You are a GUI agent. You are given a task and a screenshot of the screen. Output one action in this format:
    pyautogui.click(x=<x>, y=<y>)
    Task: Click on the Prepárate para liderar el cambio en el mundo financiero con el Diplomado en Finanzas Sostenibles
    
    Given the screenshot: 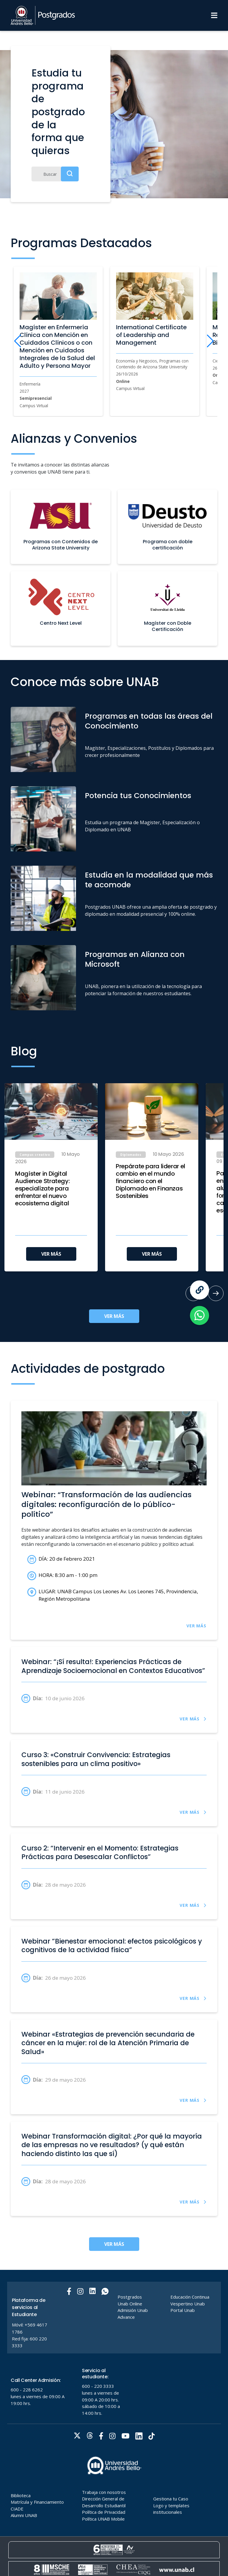 What is the action you would take?
    pyautogui.click(x=150, y=1181)
    